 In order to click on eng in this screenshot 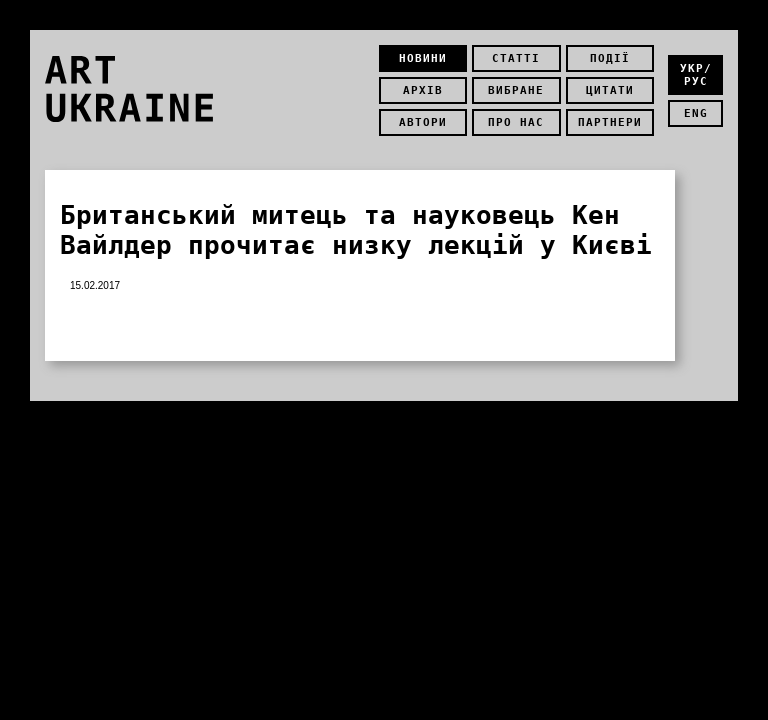, I will do `click(696, 113)`.